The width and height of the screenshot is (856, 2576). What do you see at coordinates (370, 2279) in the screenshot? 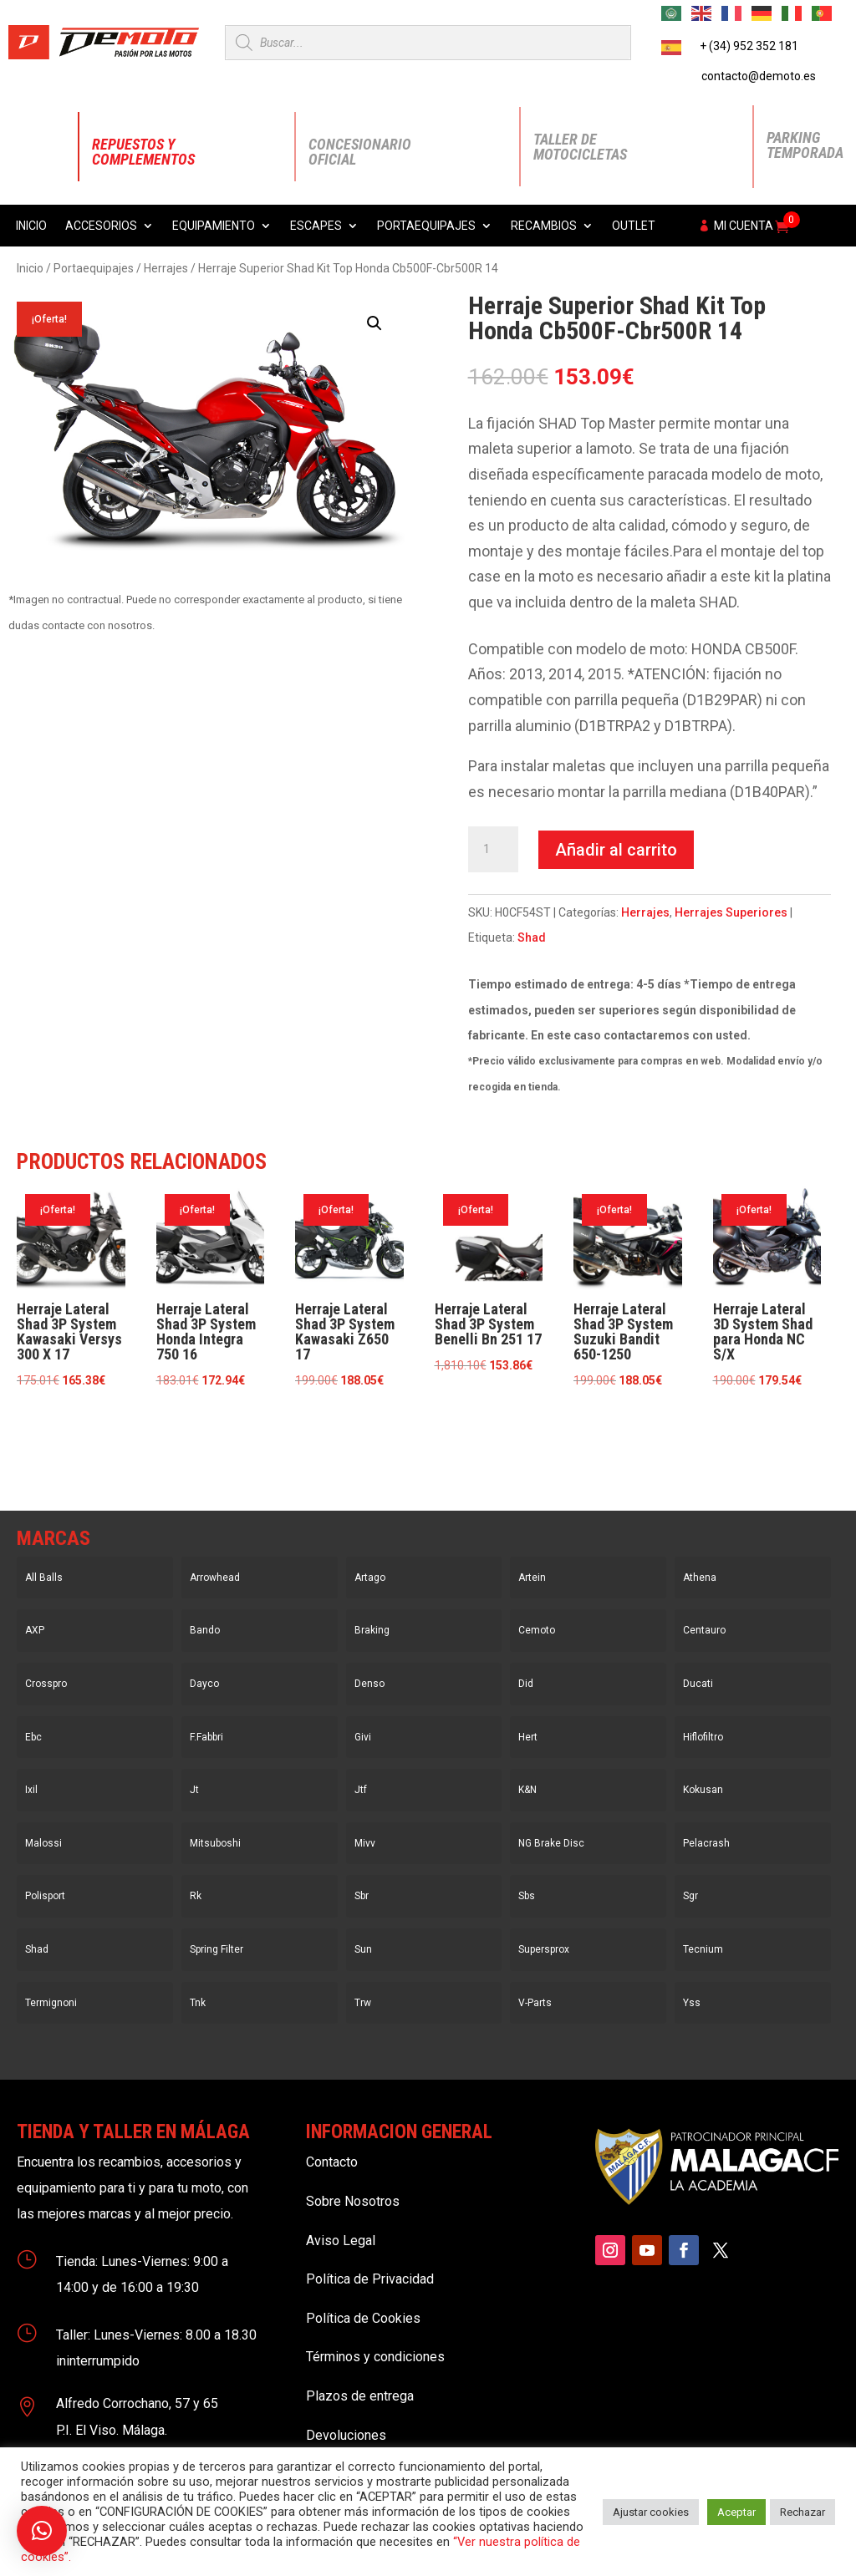
I see `Política de Privacidad` at bounding box center [370, 2279].